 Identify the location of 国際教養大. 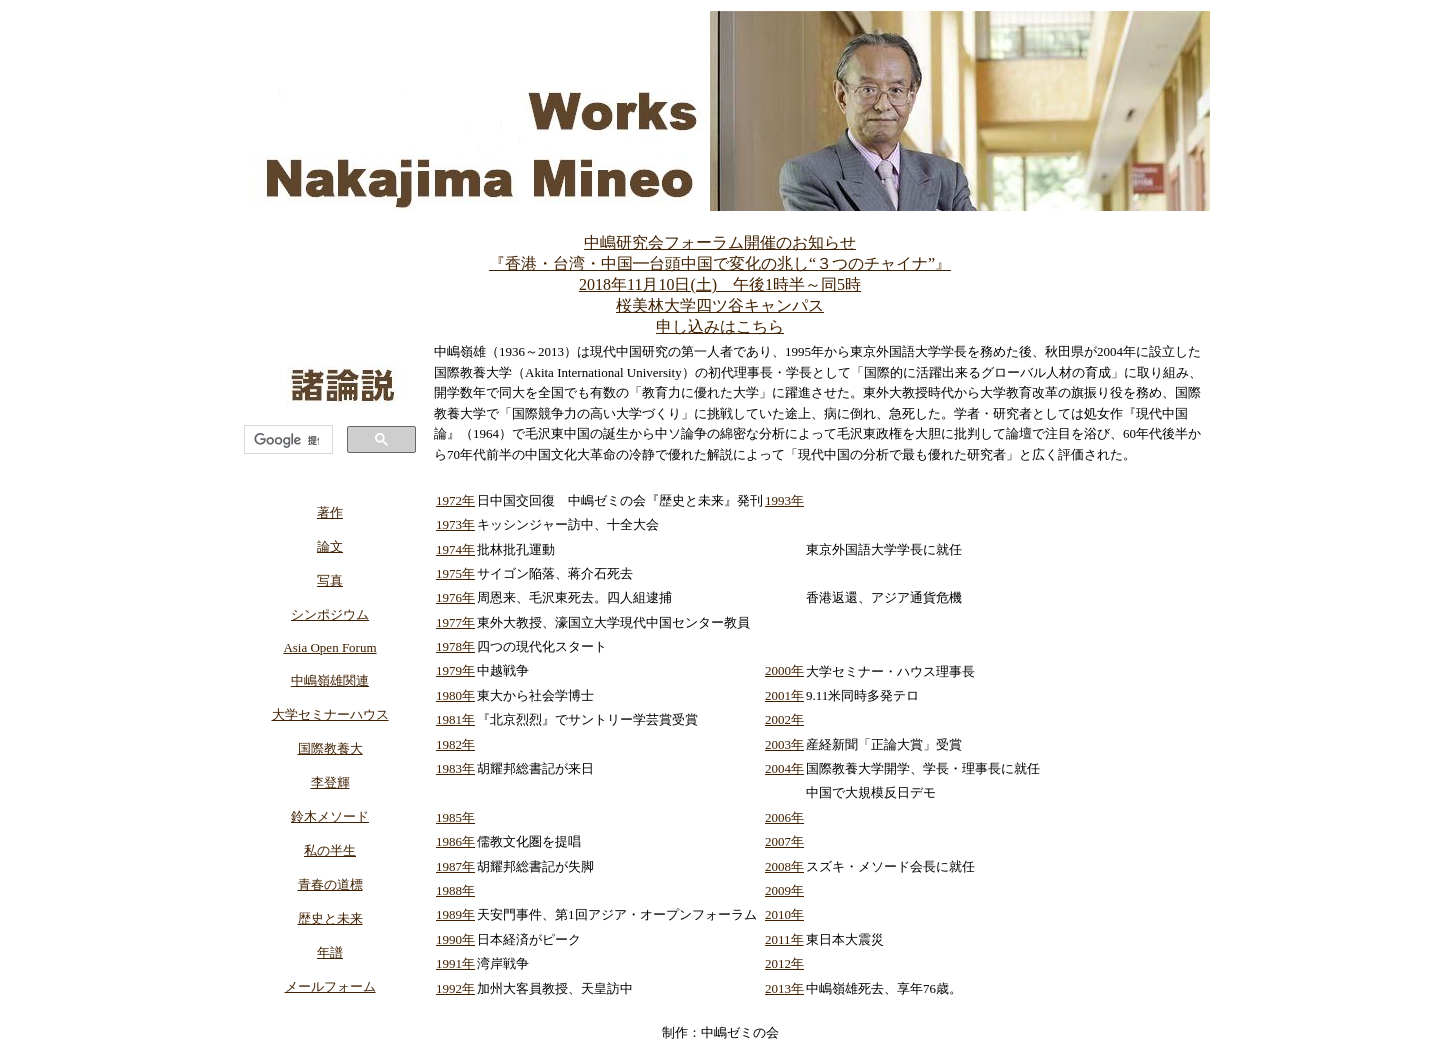
(330, 748).